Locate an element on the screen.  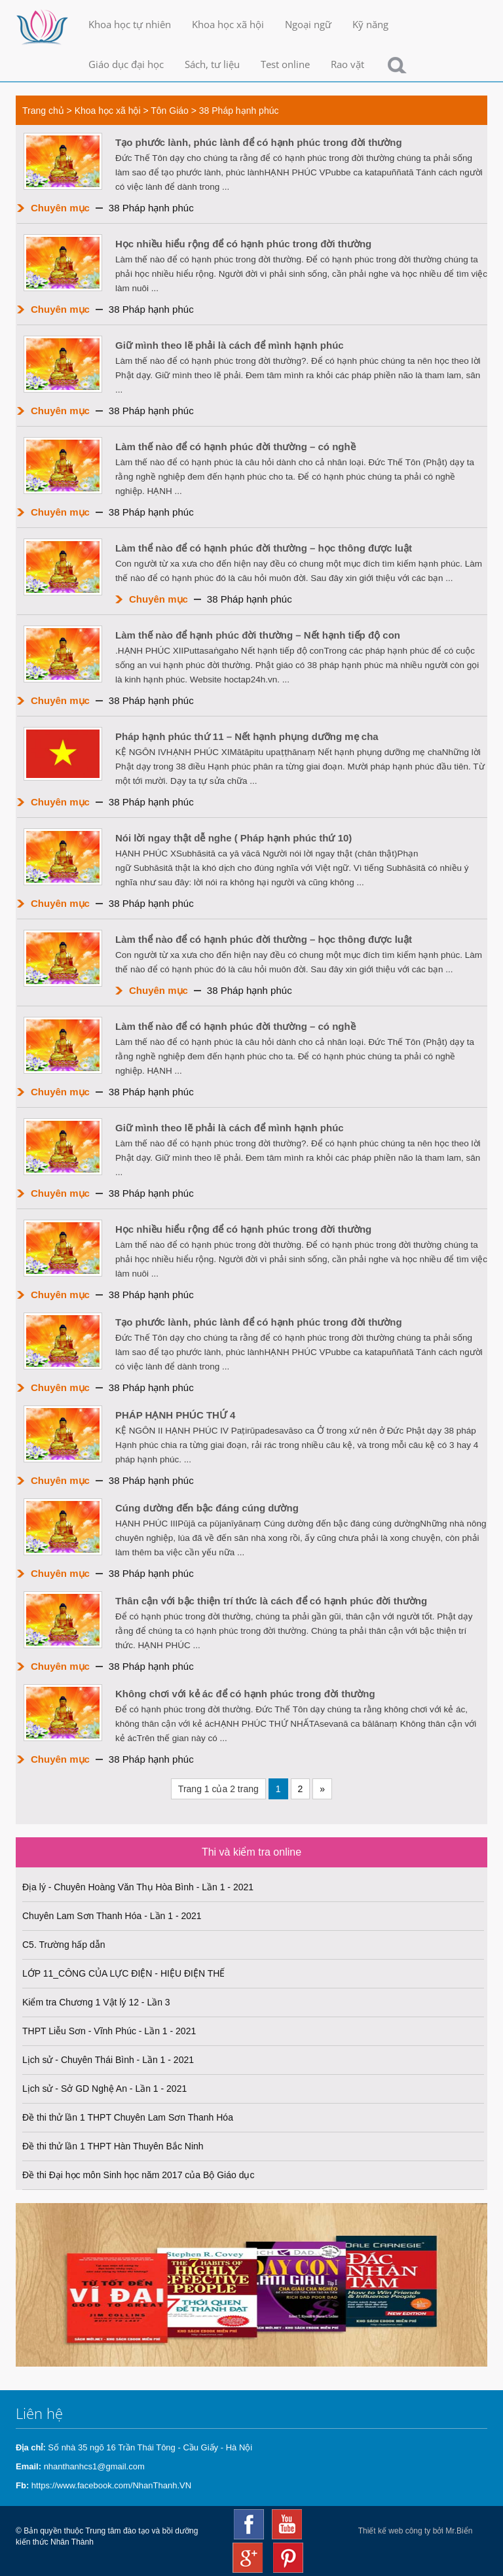
Test online is located at coordinates (285, 64).